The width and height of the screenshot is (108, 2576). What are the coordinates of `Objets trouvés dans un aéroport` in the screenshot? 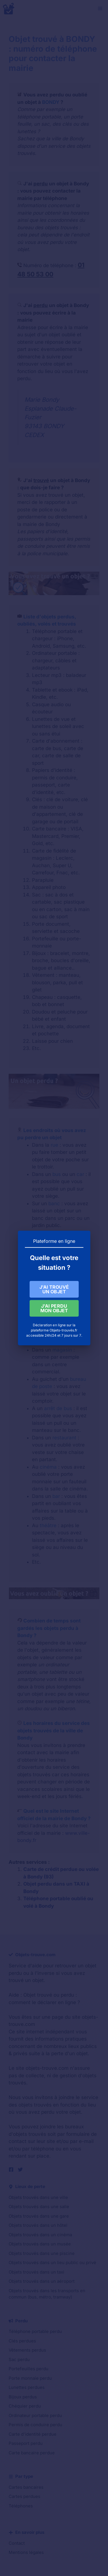 It's located at (42, 2281).